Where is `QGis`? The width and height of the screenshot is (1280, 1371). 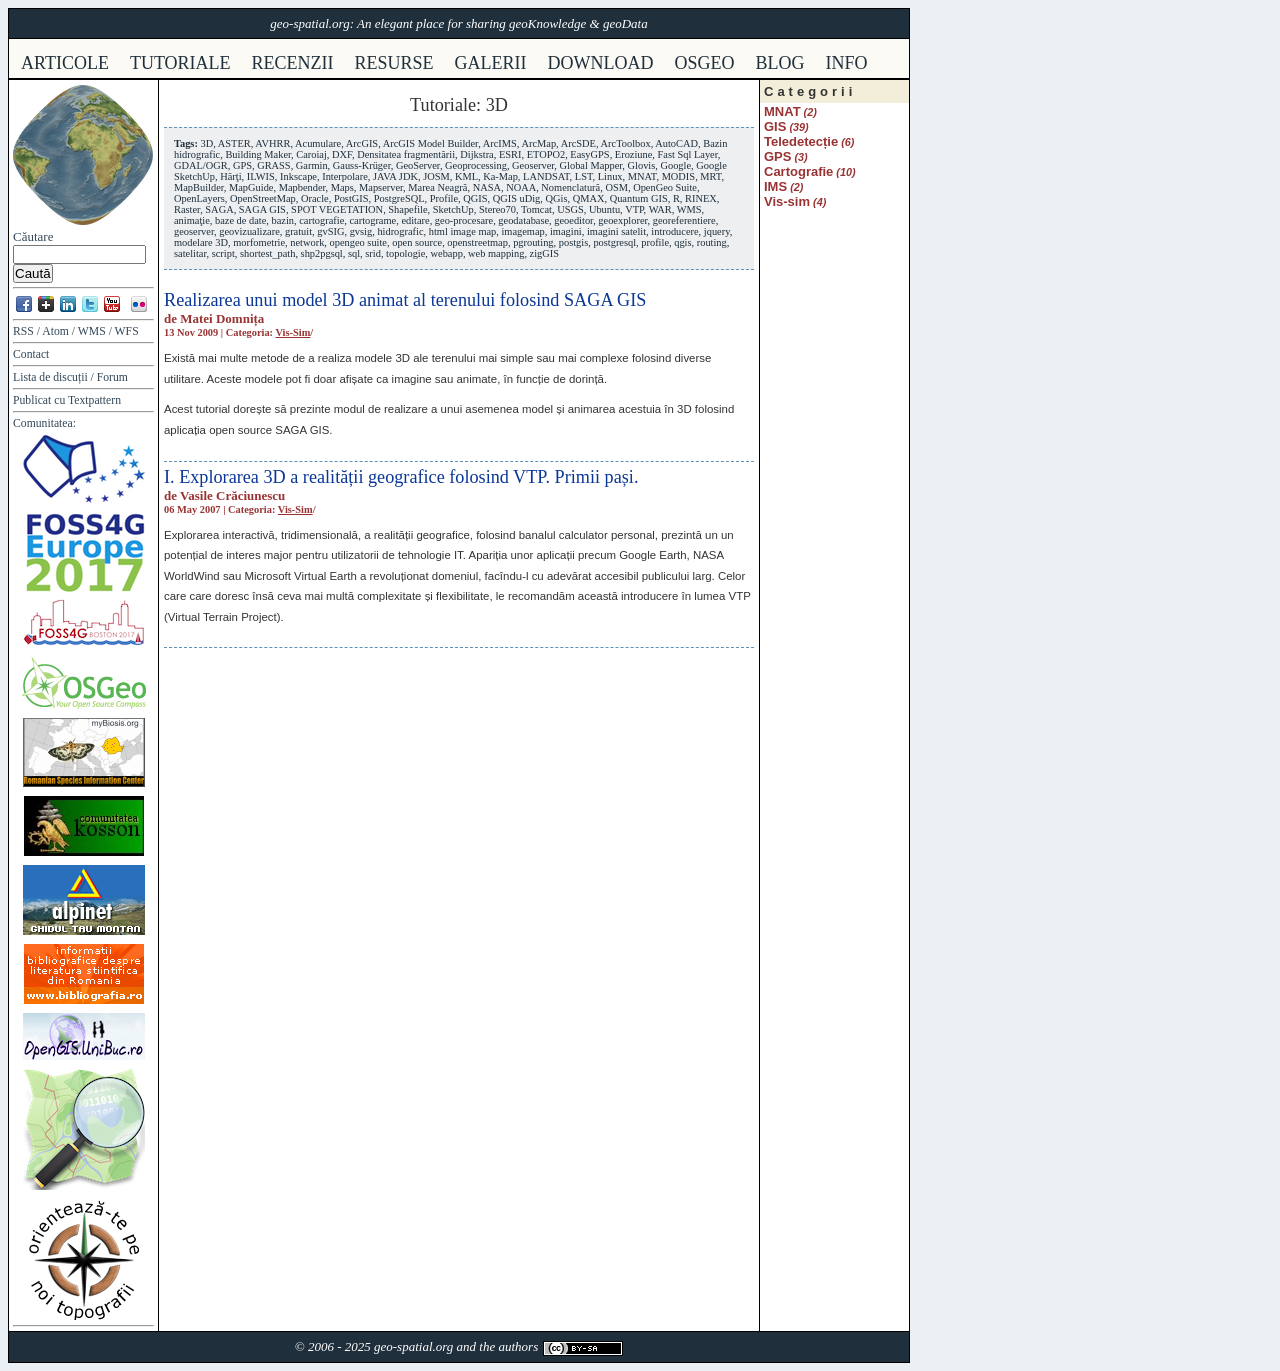
QGis is located at coordinates (557, 198).